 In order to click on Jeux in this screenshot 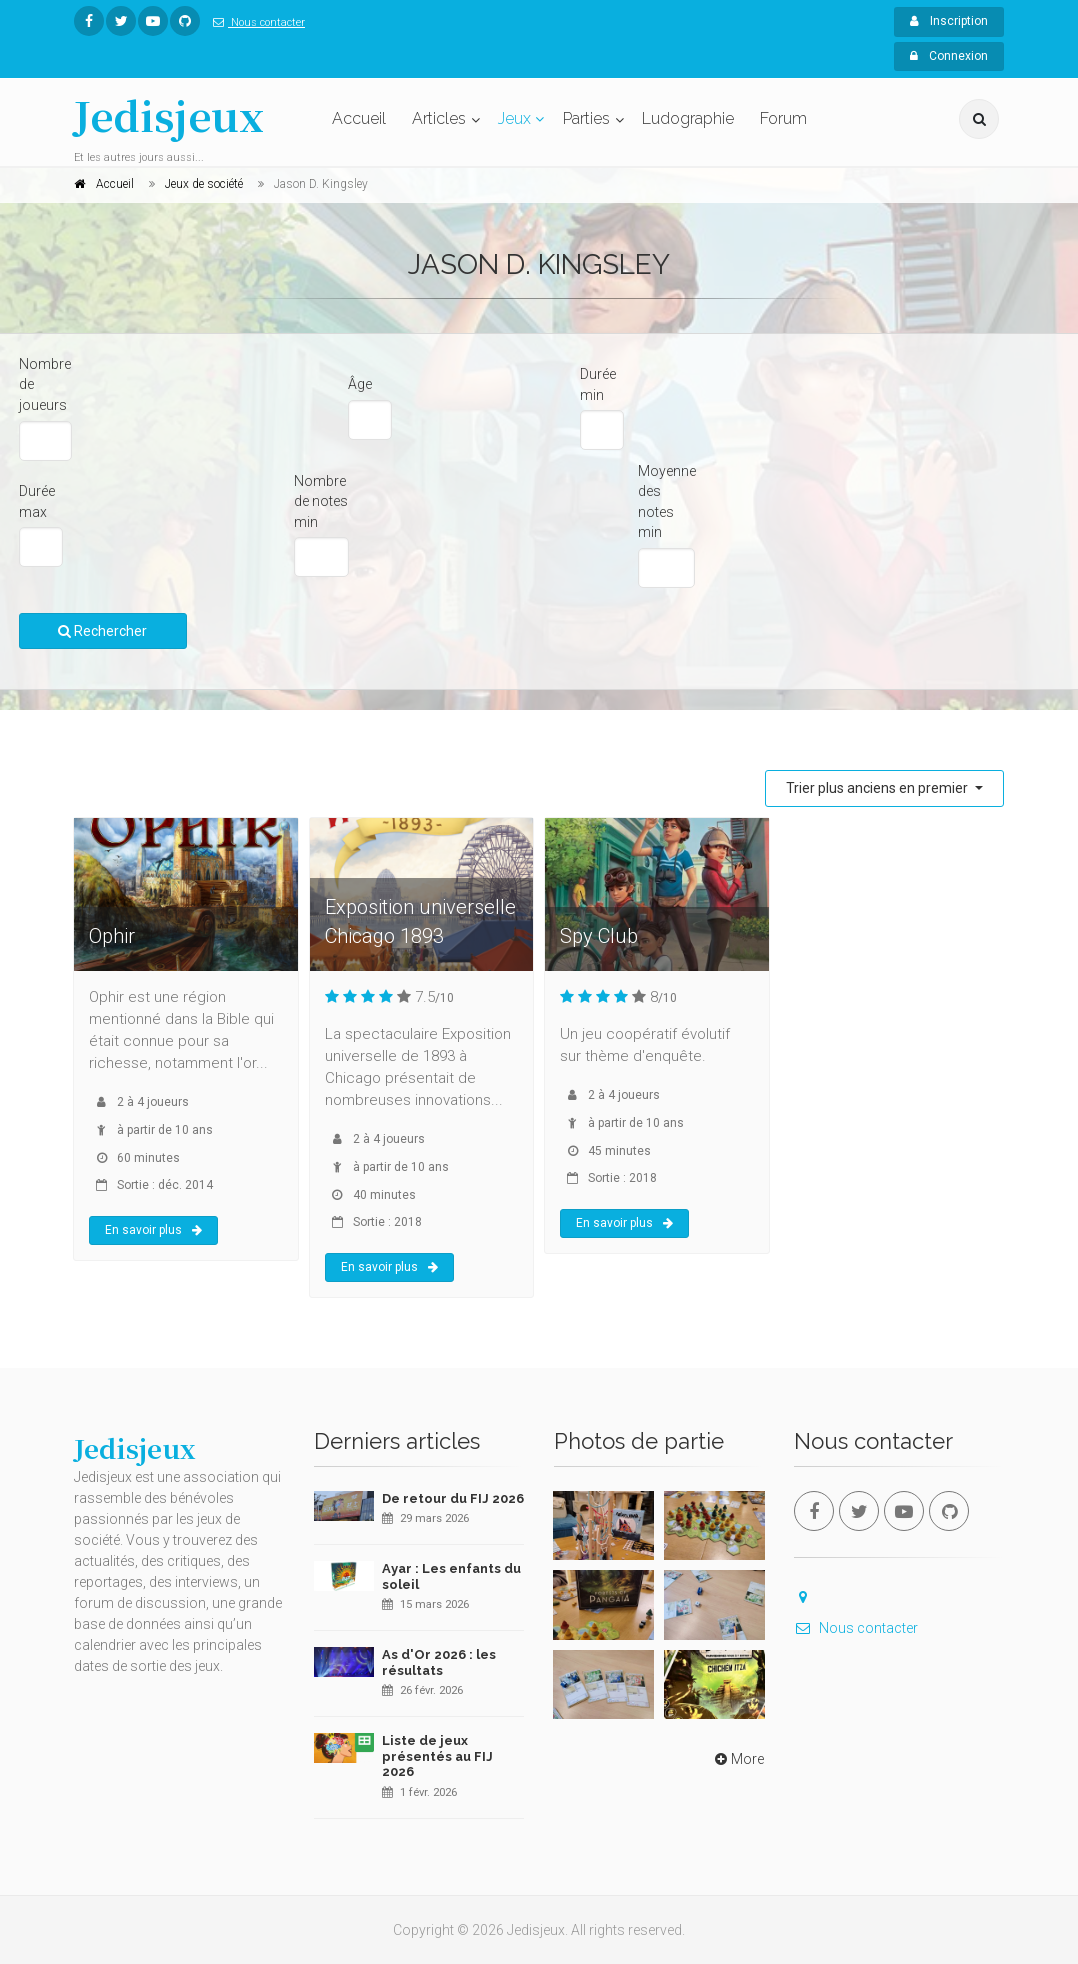, I will do `click(514, 118)`.